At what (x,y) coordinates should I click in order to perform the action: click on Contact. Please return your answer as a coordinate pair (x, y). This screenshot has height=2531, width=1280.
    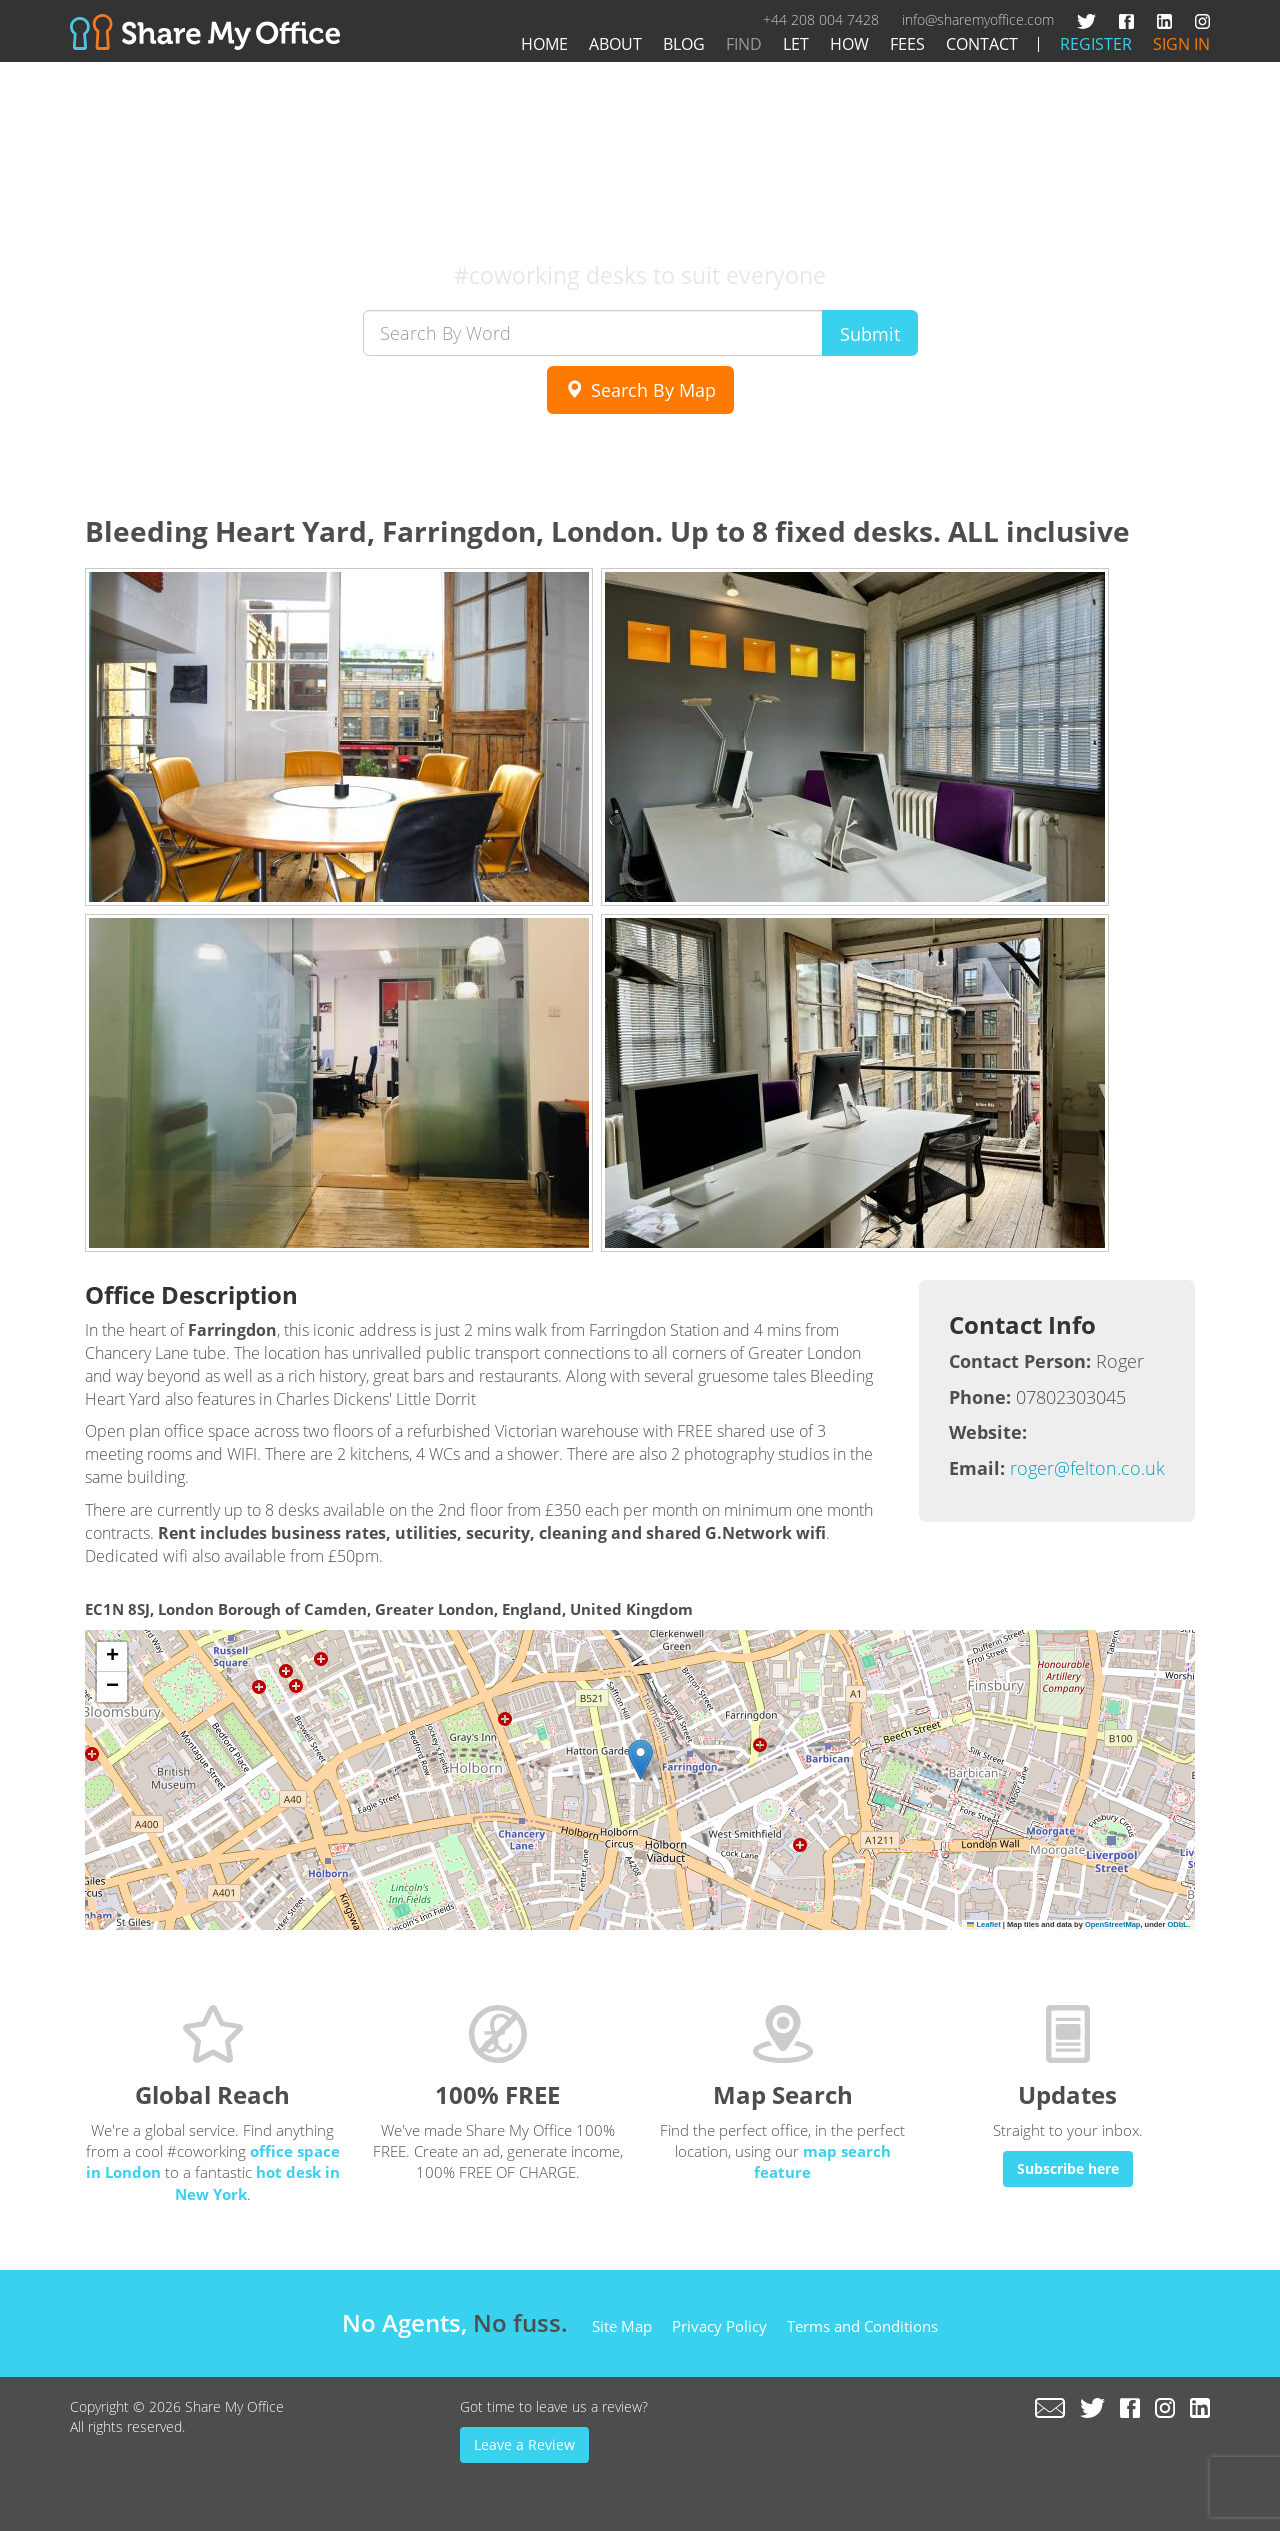
    Looking at the image, I should click on (982, 44).